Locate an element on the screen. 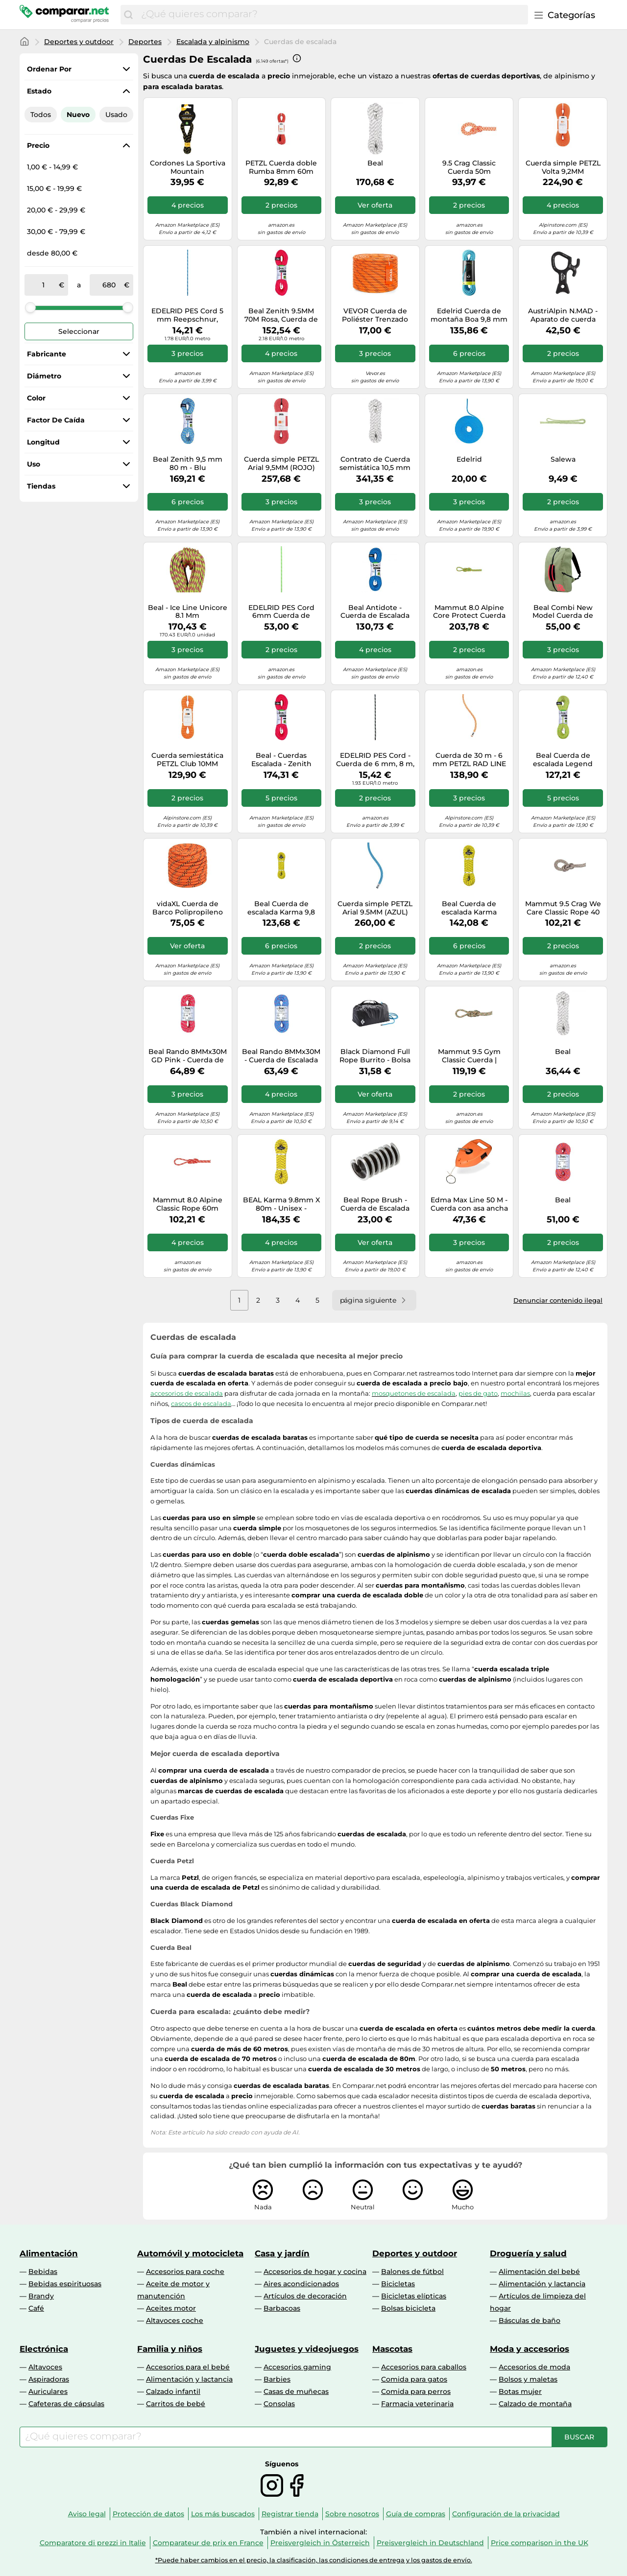 The height and width of the screenshot is (2576, 627). Mammut 8.0 Alpine Classic Rope 60m Cuerda de Escalada, Adultos Unisex, Naranja-Blanco, 60 m is located at coordinates (187, 1204).